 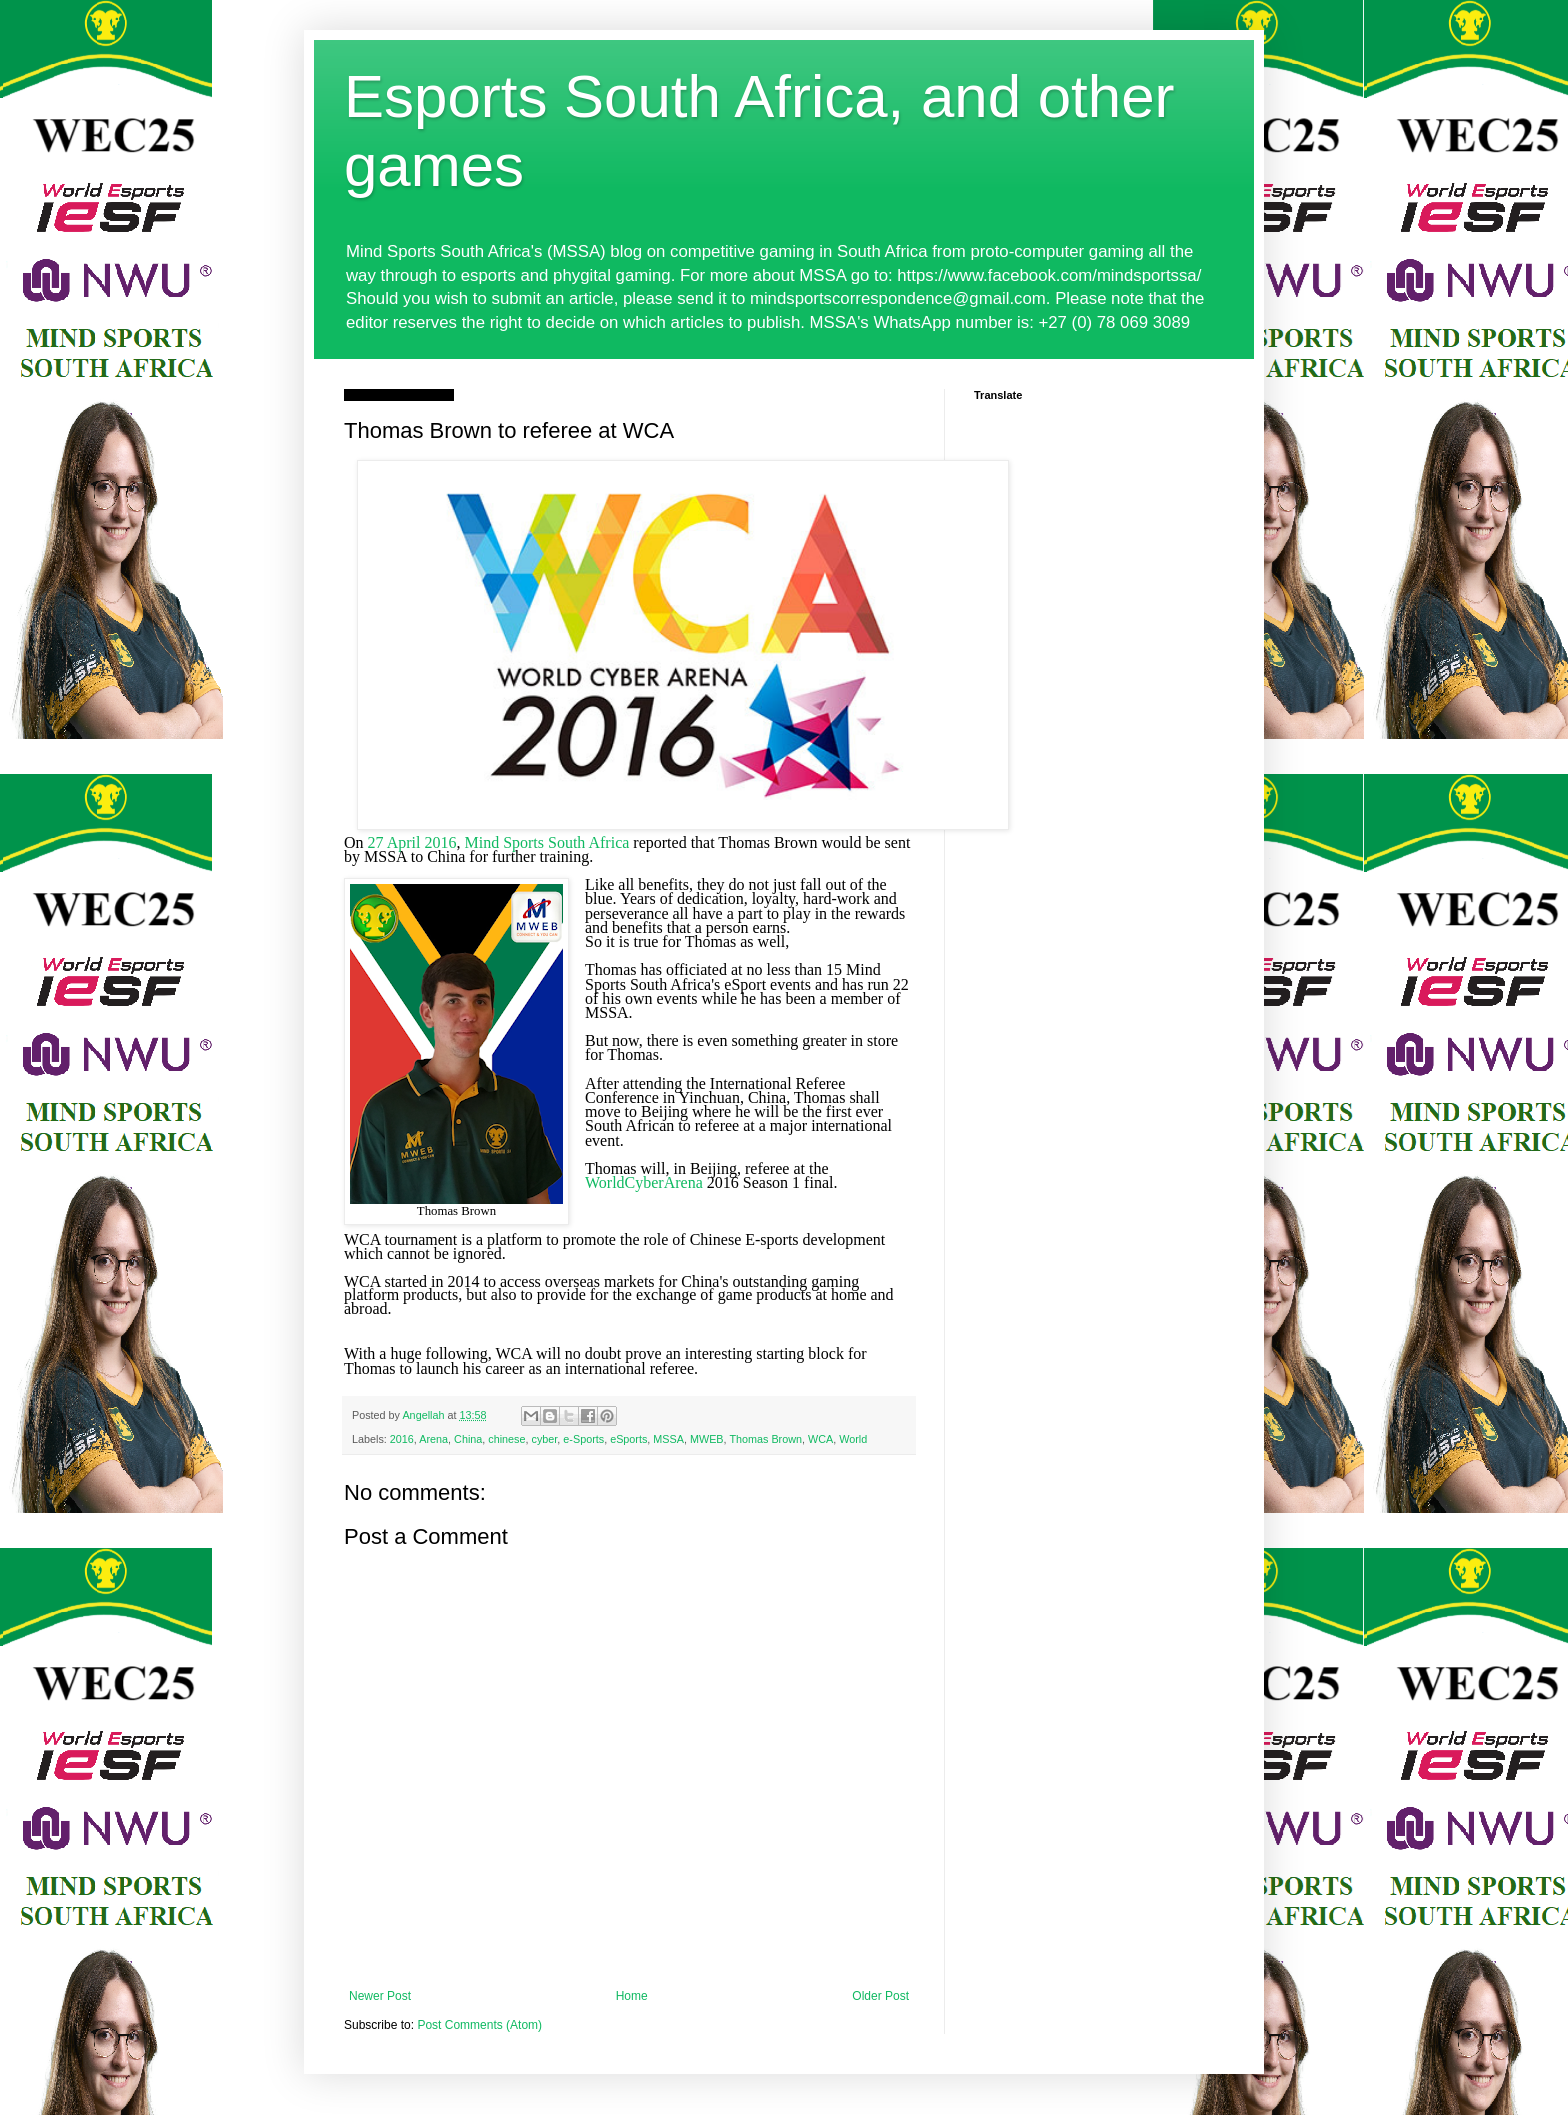 I want to click on MSSA, so click(x=668, y=1439).